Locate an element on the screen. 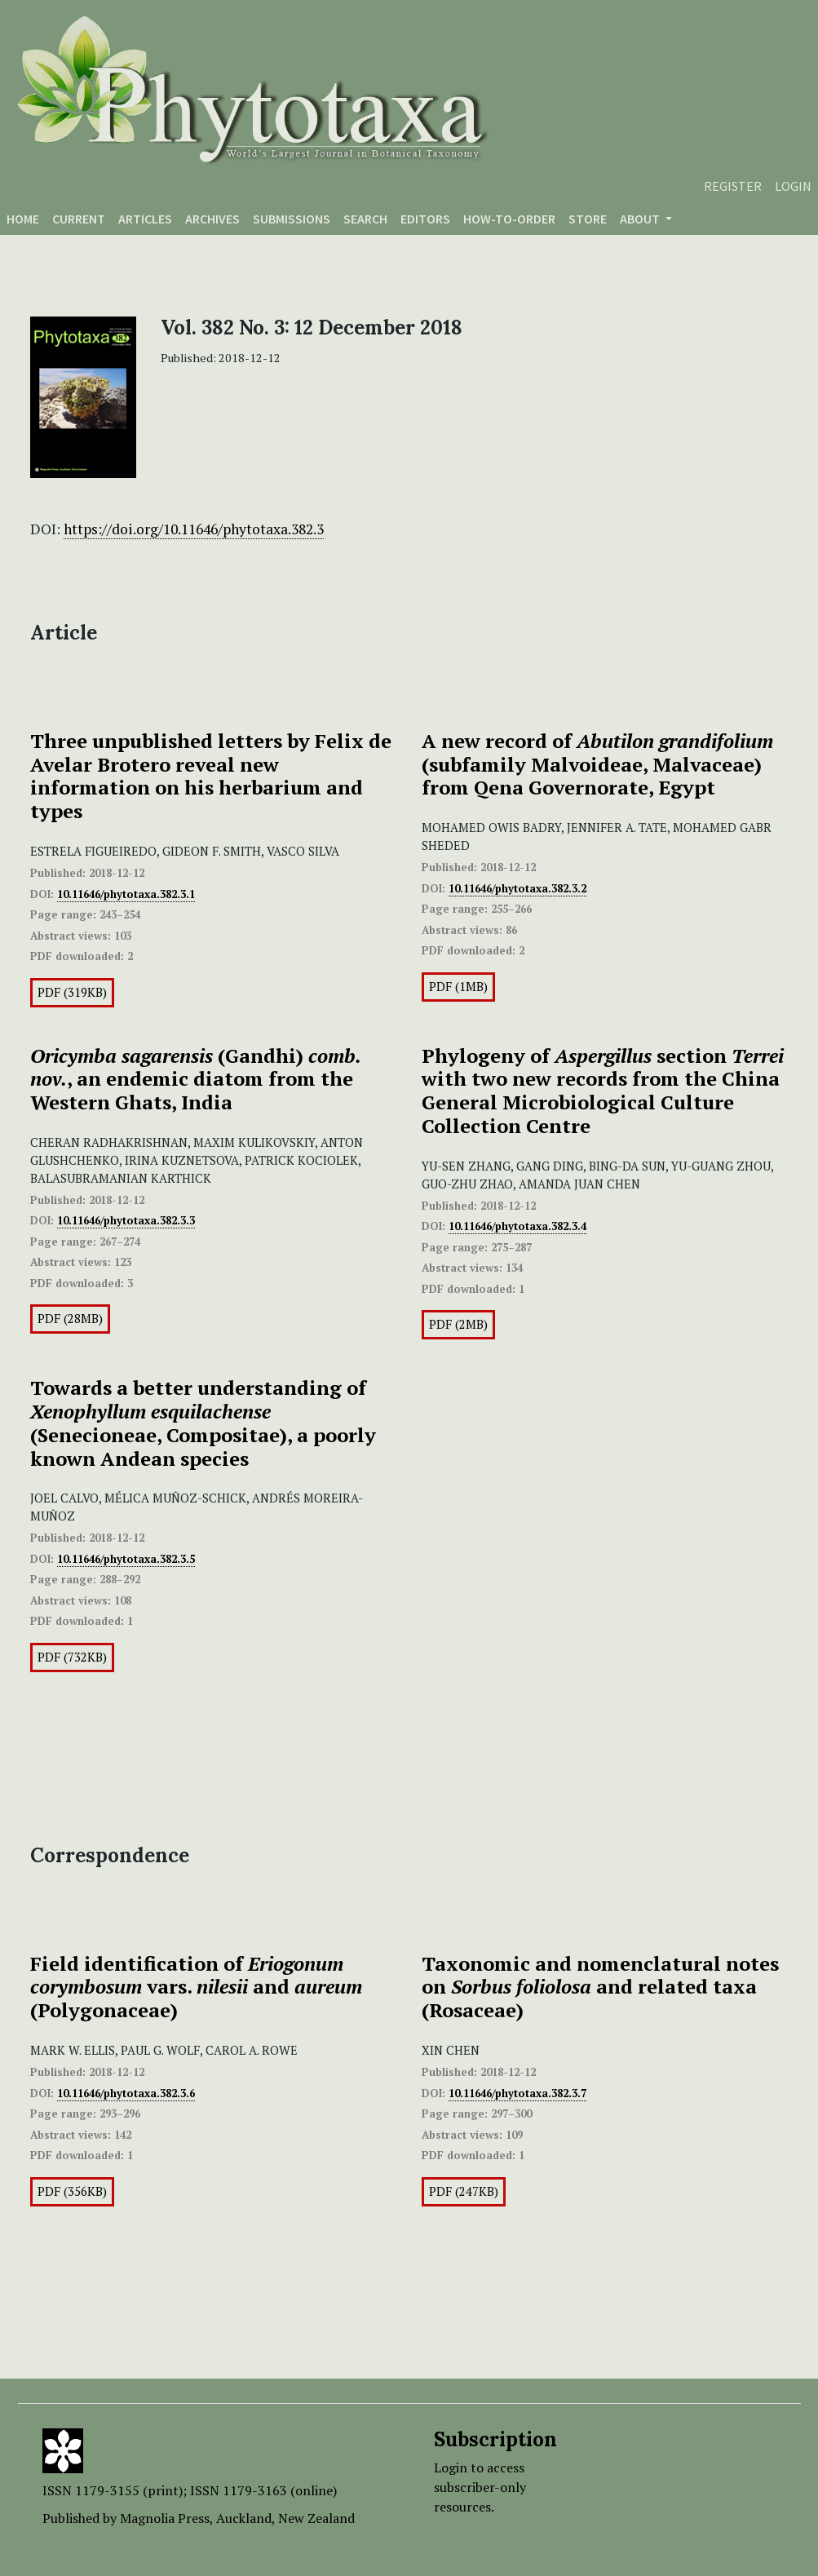 The height and width of the screenshot is (2576, 818). https://doi.org/10.11646/phytotaxa.382.3 is located at coordinates (194, 529).